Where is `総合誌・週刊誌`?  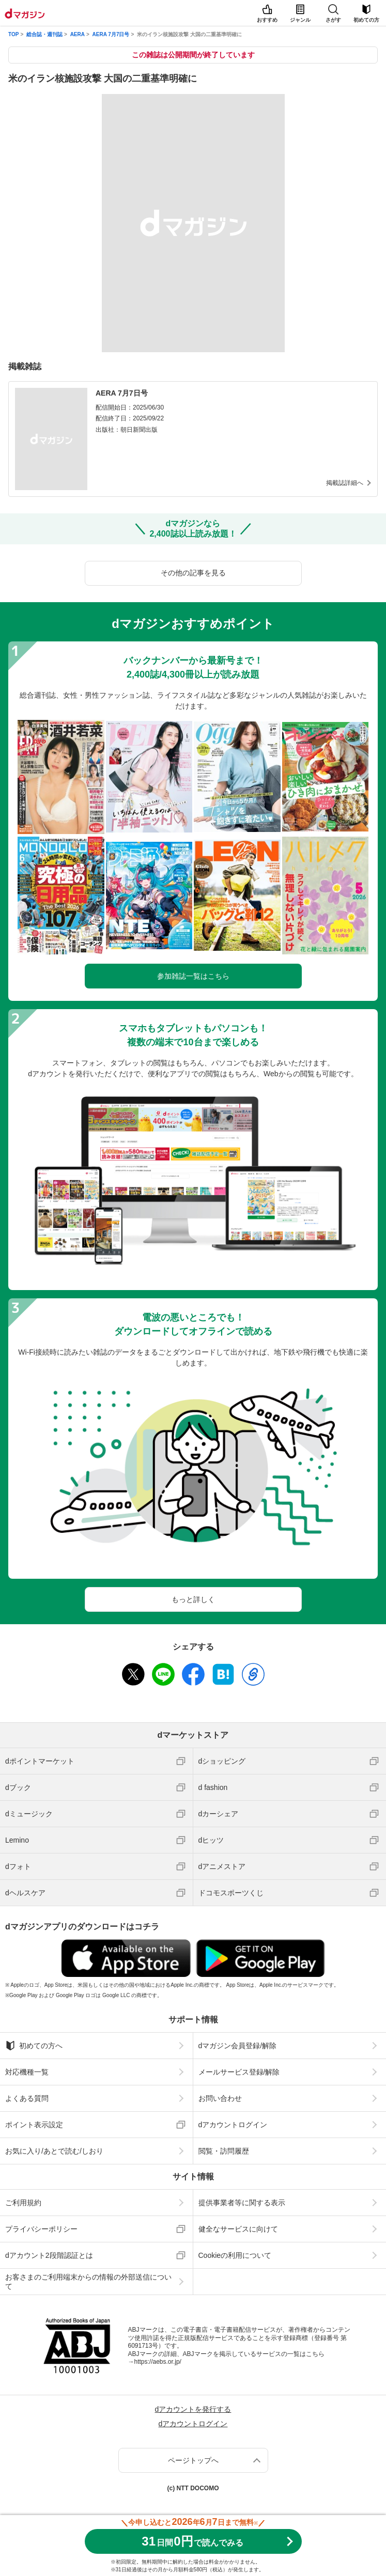 総合誌・週刊誌 is located at coordinates (44, 34).